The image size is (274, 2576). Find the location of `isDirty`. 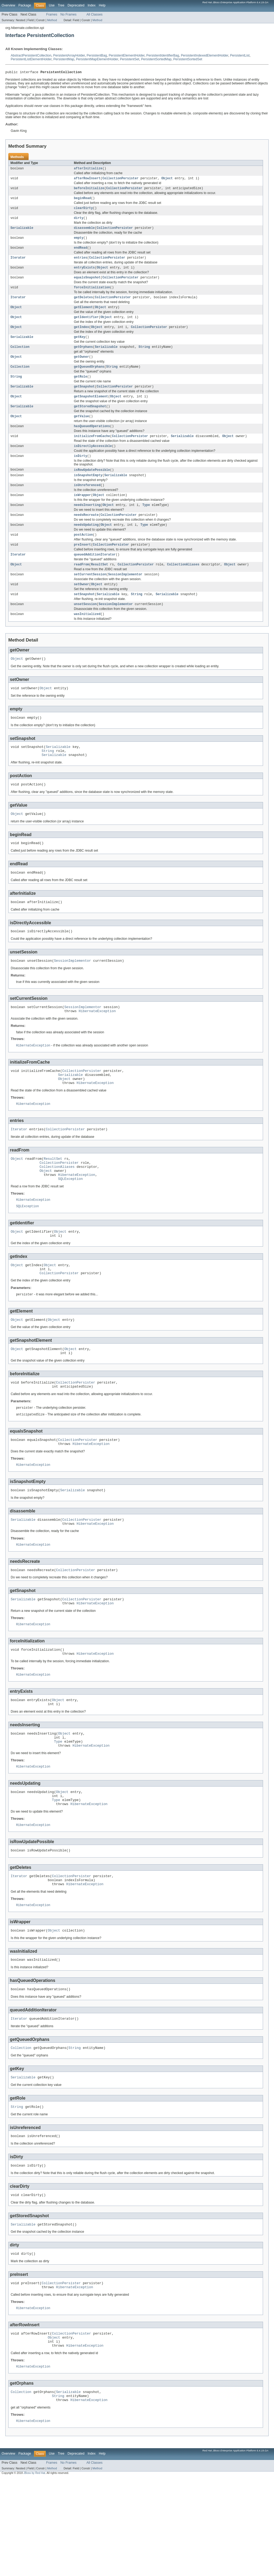

isDirty is located at coordinates (80, 473).